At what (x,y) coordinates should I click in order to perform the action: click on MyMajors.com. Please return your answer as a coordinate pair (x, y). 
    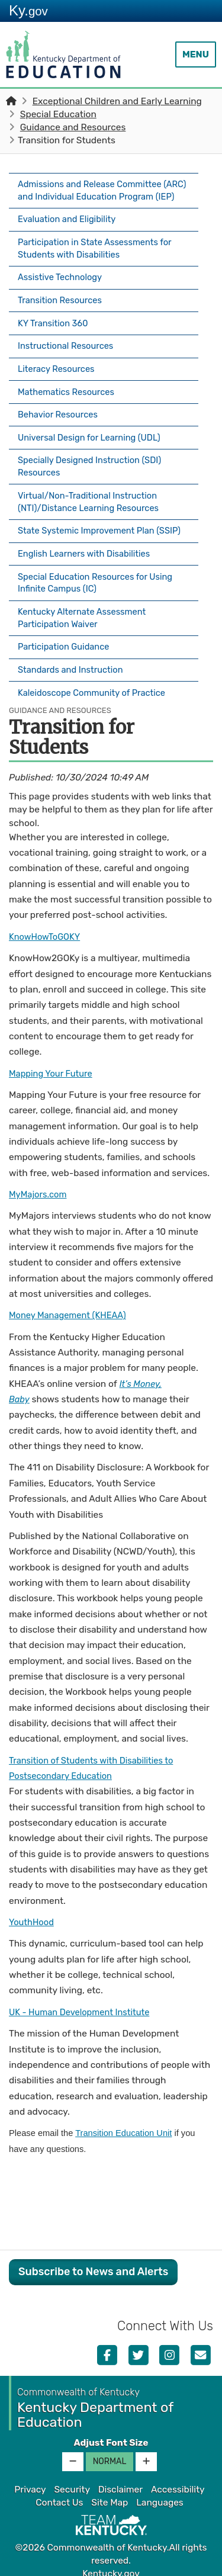
    Looking at the image, I should click on (39, 1184).